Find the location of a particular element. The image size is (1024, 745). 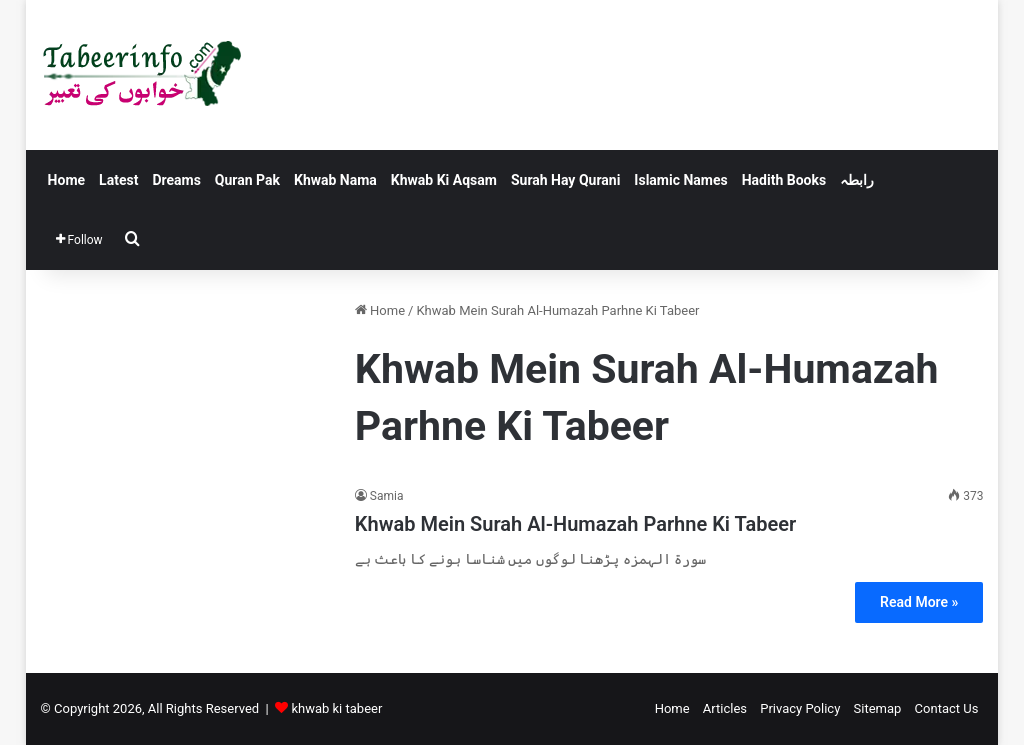

Hadith Books is located at coordinates (784, 180).